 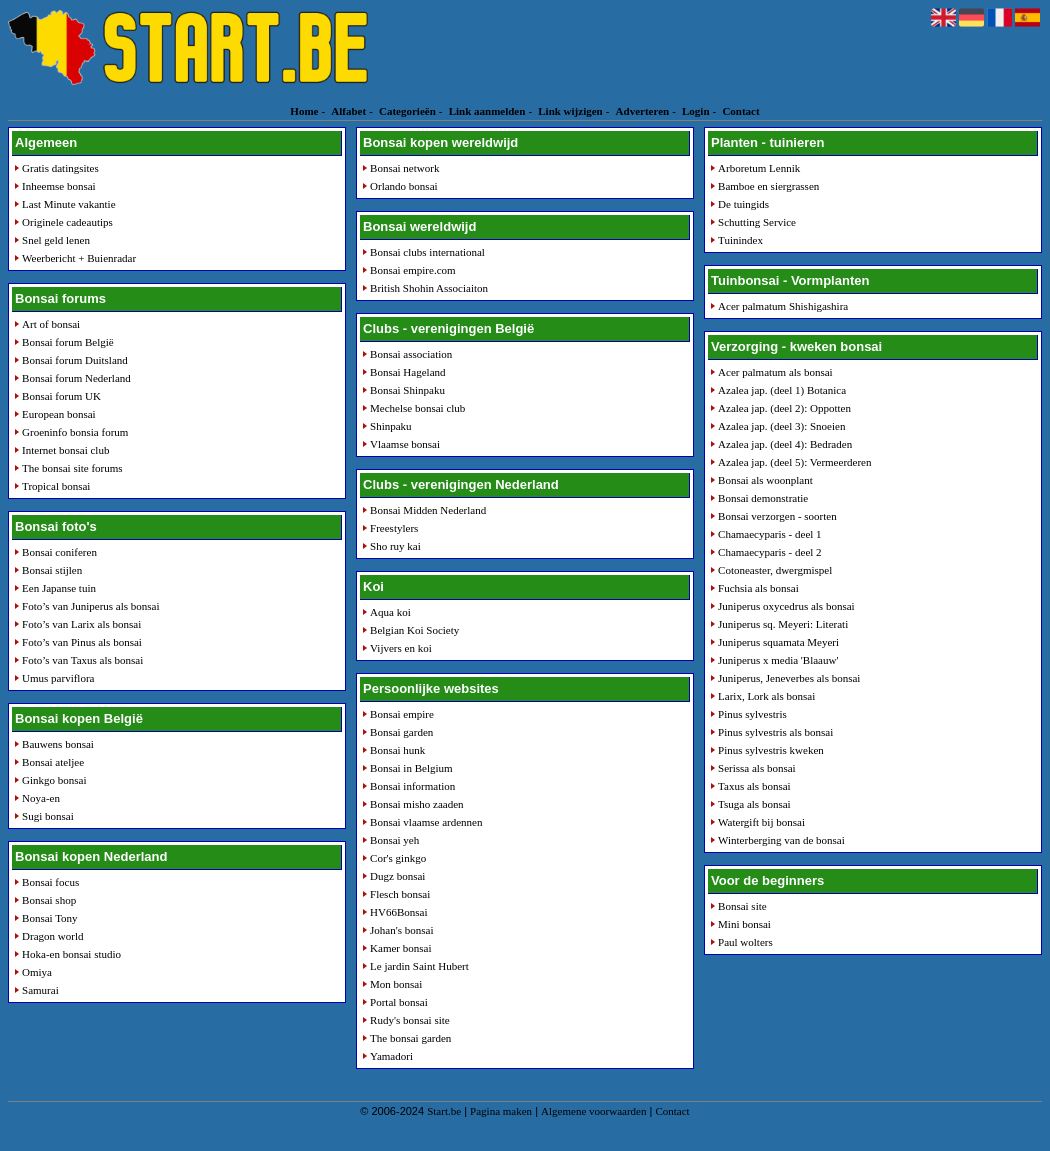 What do you see at coordinates (79, 258) in the screenshot?
I see `Weerbericht + Buienradar` at bounding box center [79, 258].